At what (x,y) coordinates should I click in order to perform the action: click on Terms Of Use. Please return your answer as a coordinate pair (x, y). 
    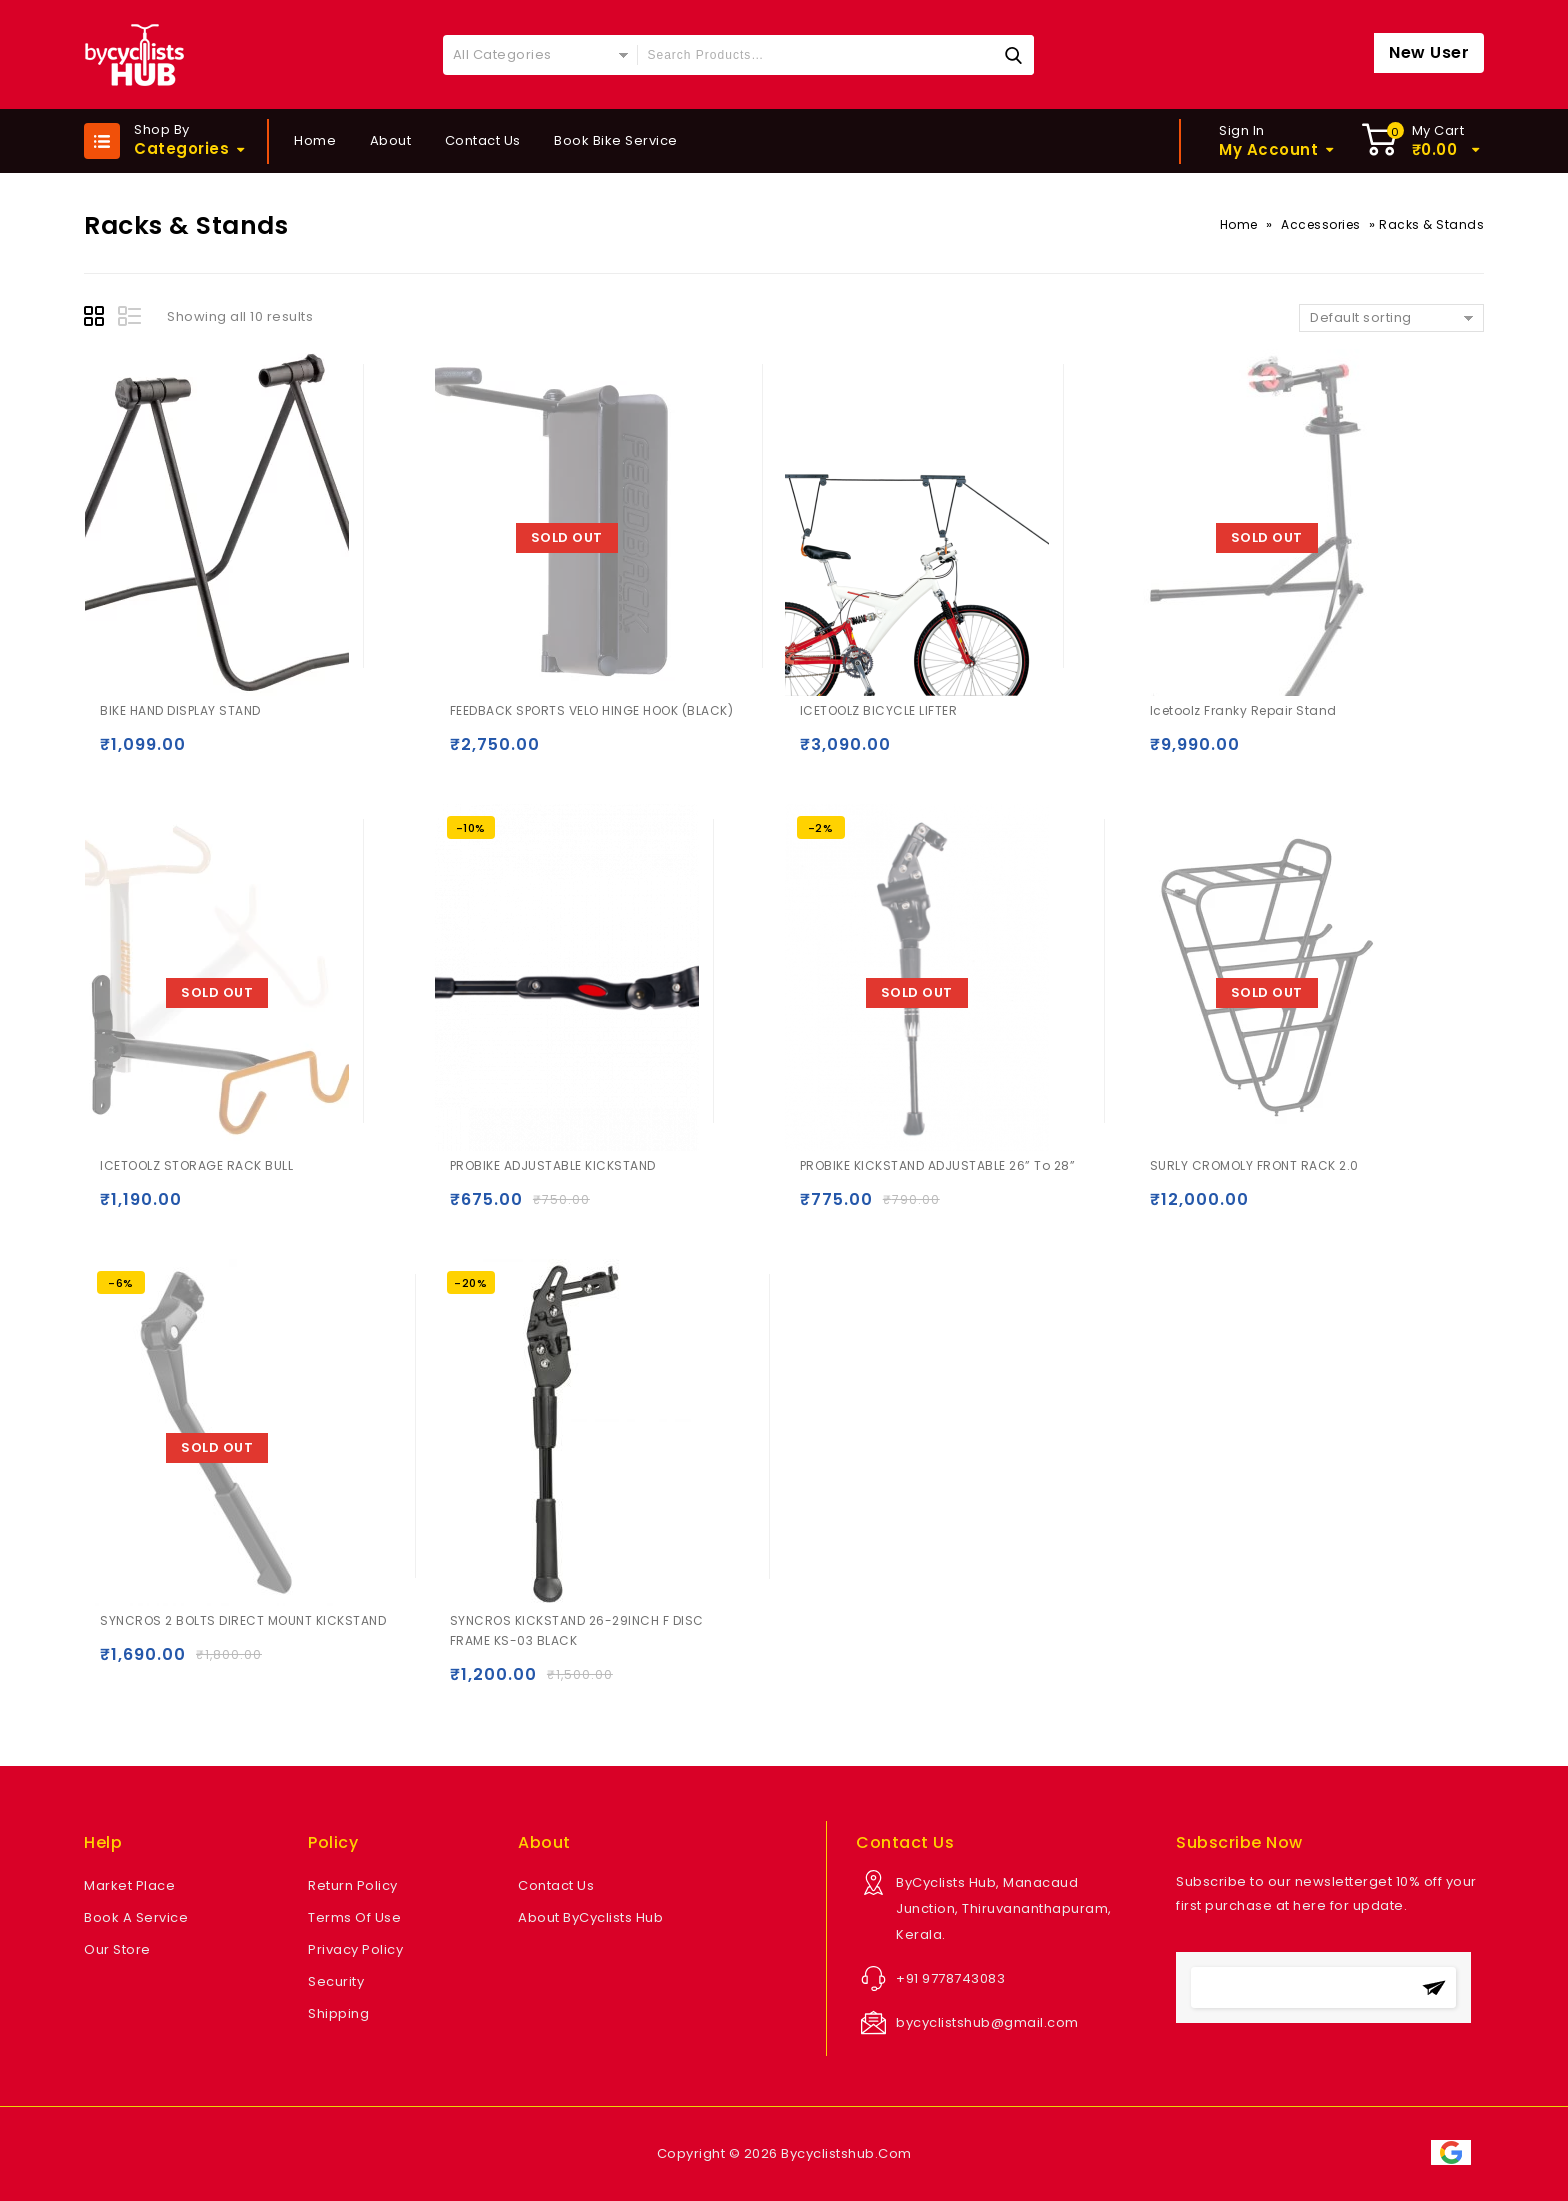
    Looking at the image, I should click on (354, 1917).